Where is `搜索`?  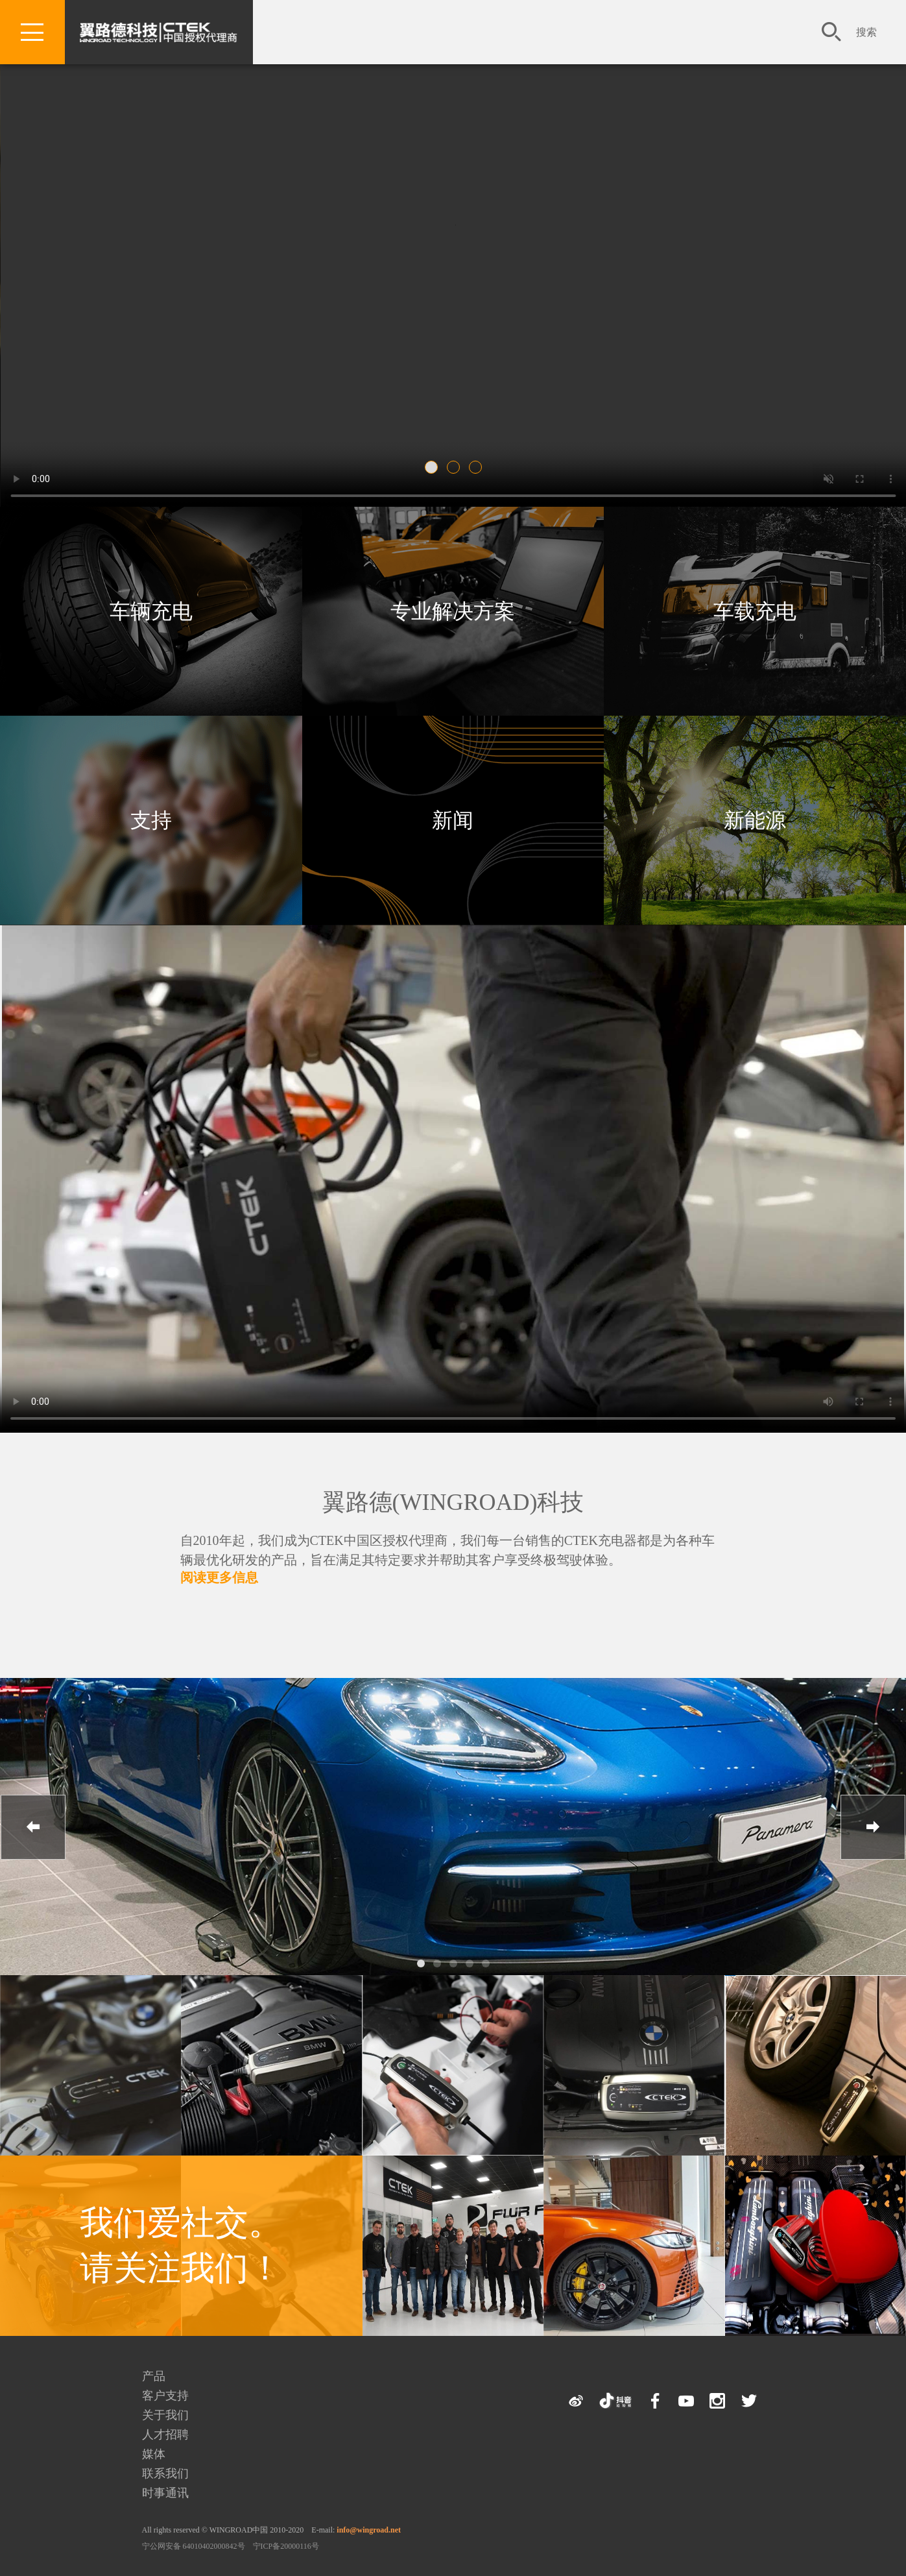
搜索 is located at coordinates (866, 32).